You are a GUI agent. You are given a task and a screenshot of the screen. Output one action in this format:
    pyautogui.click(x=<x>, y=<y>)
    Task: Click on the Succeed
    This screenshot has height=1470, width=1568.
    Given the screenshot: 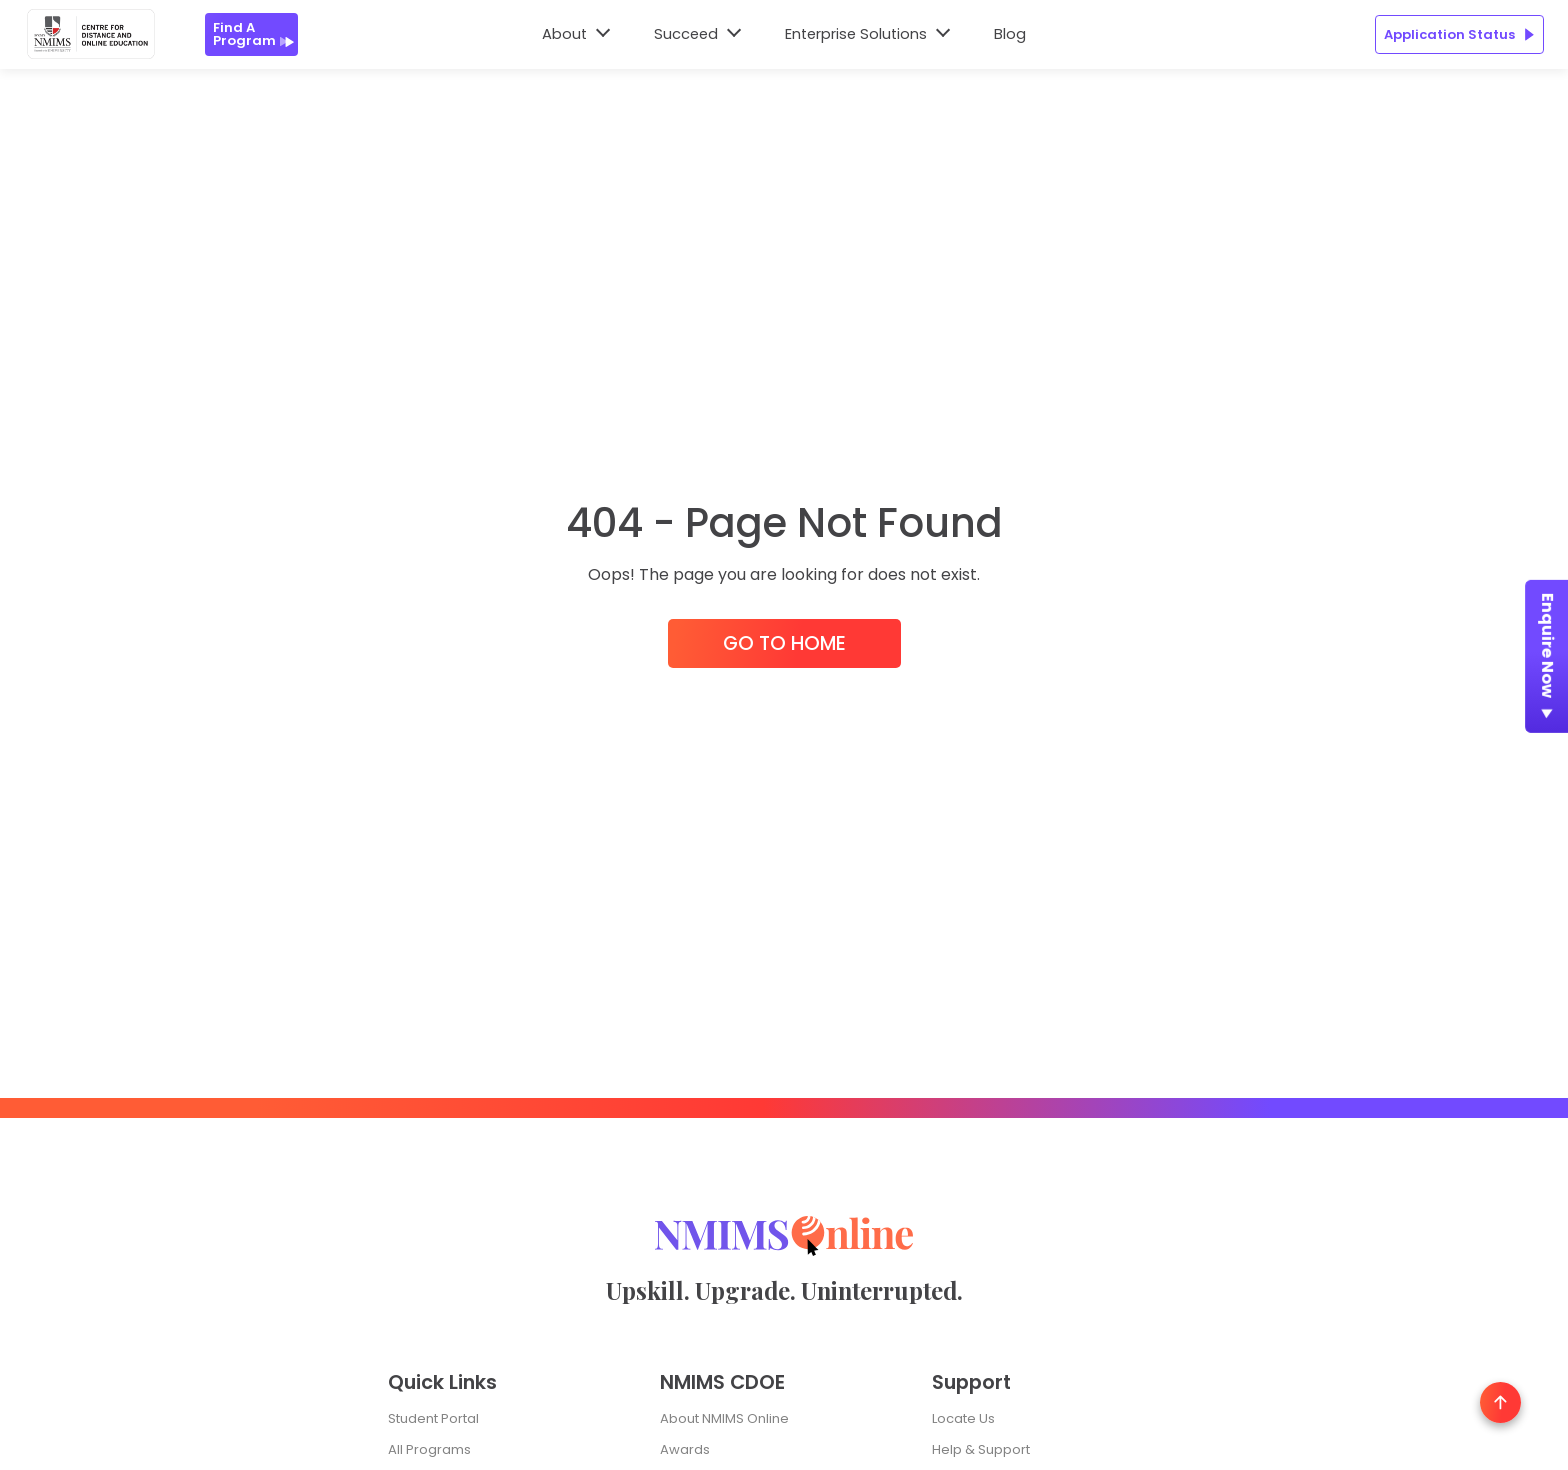 What is the action you would take?
    pyautogui.click(x=686, y=34)
    